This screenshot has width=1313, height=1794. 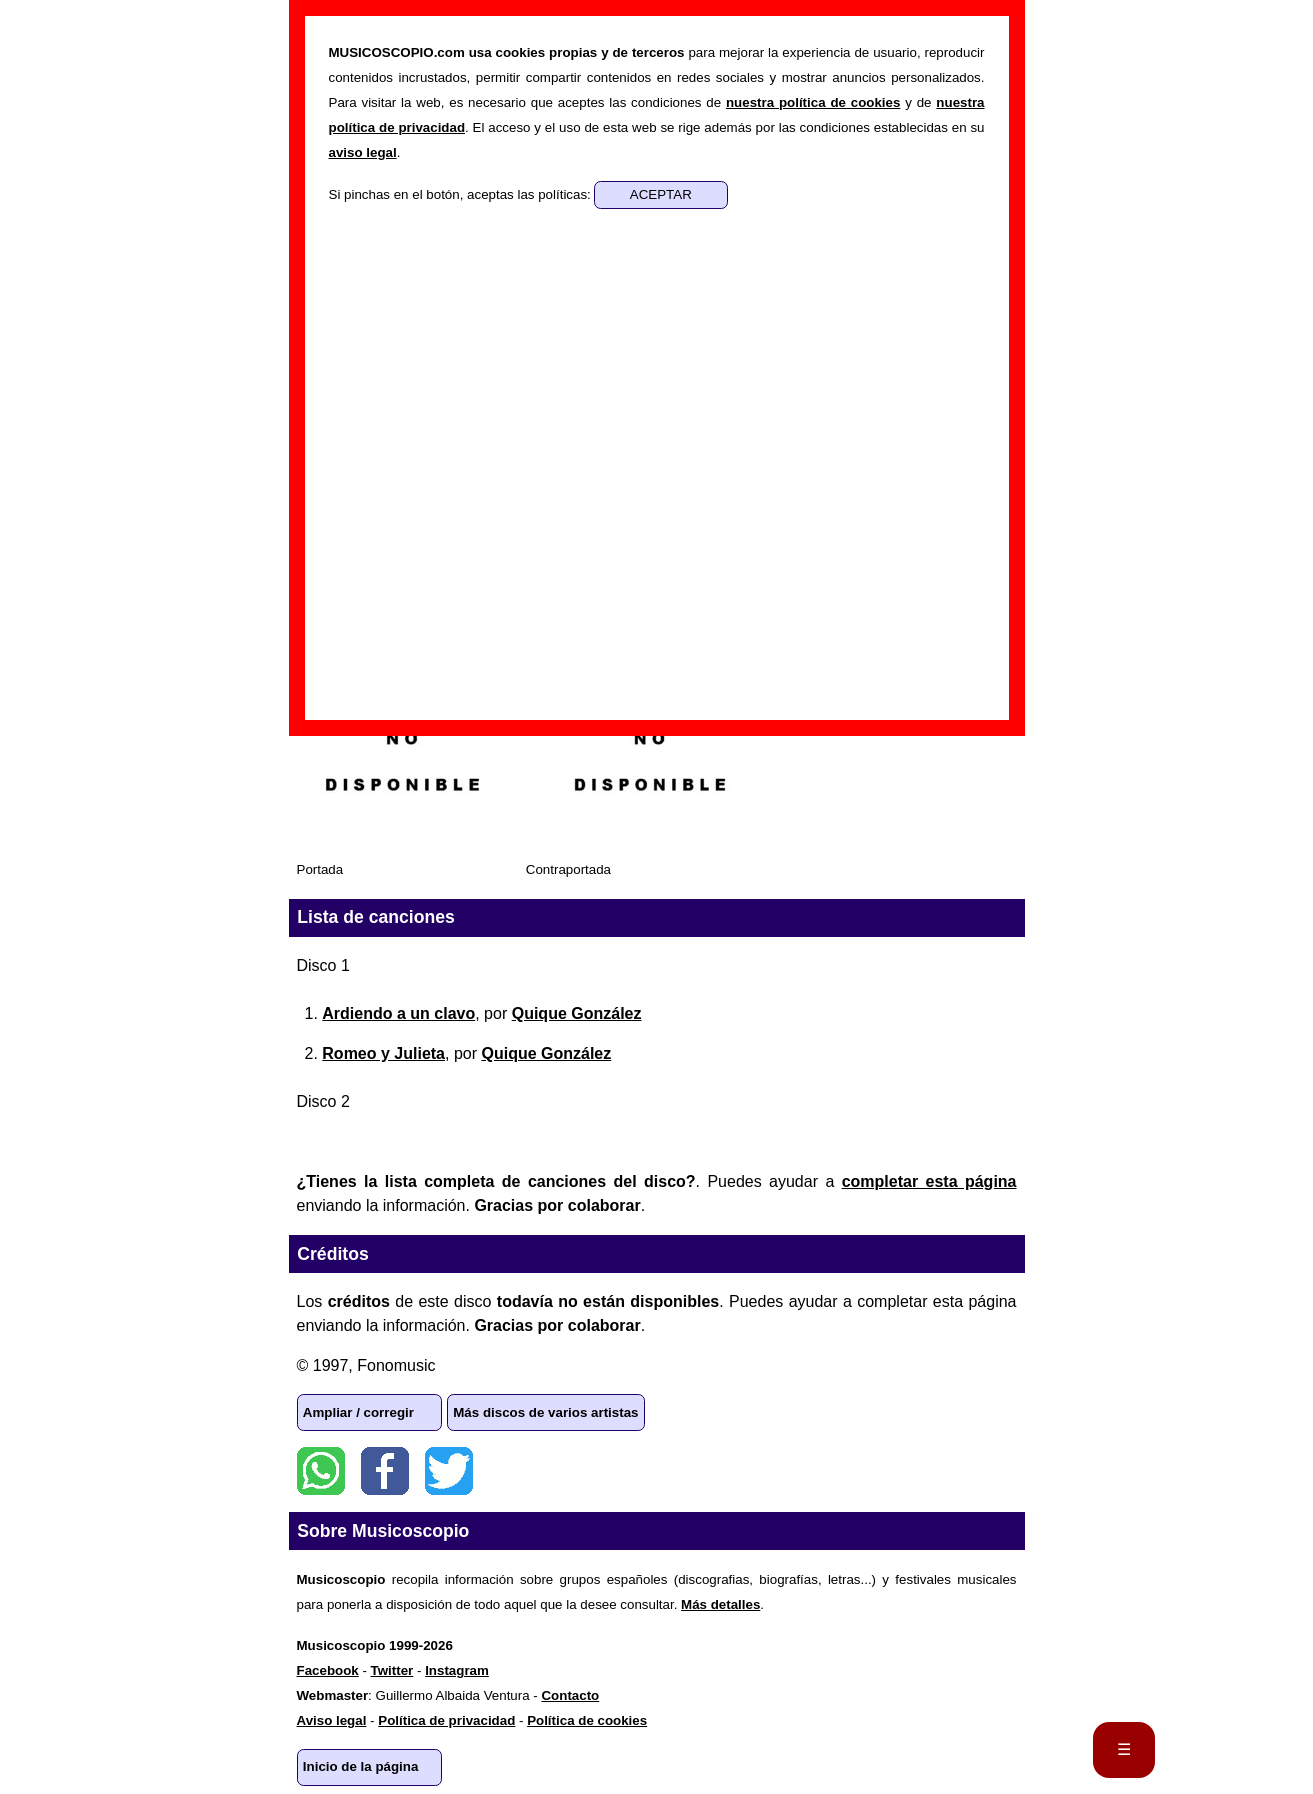 What do you see at coordinates (457, 1670) in the screenshot?
I see `Instagram` at bounding box center [457, 1670].